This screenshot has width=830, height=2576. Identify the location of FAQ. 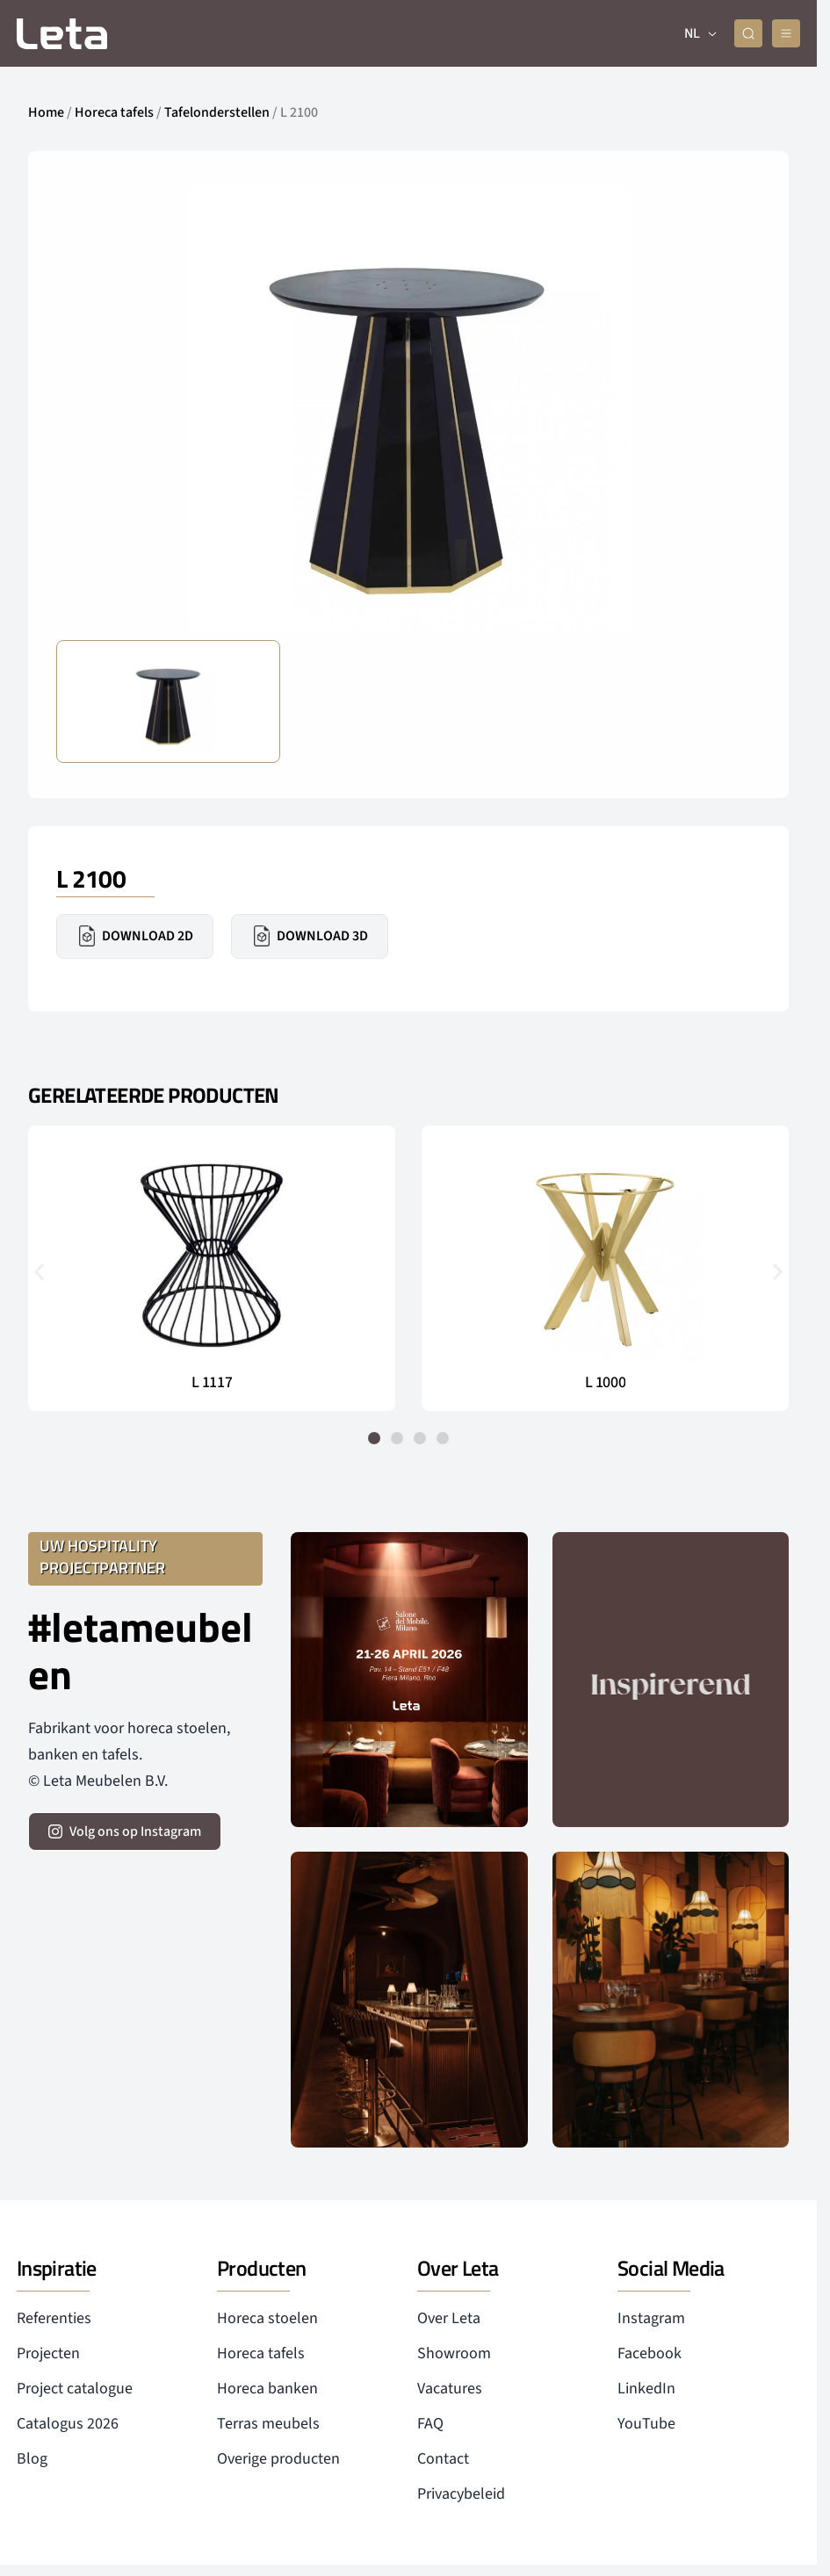
(430, 2424).